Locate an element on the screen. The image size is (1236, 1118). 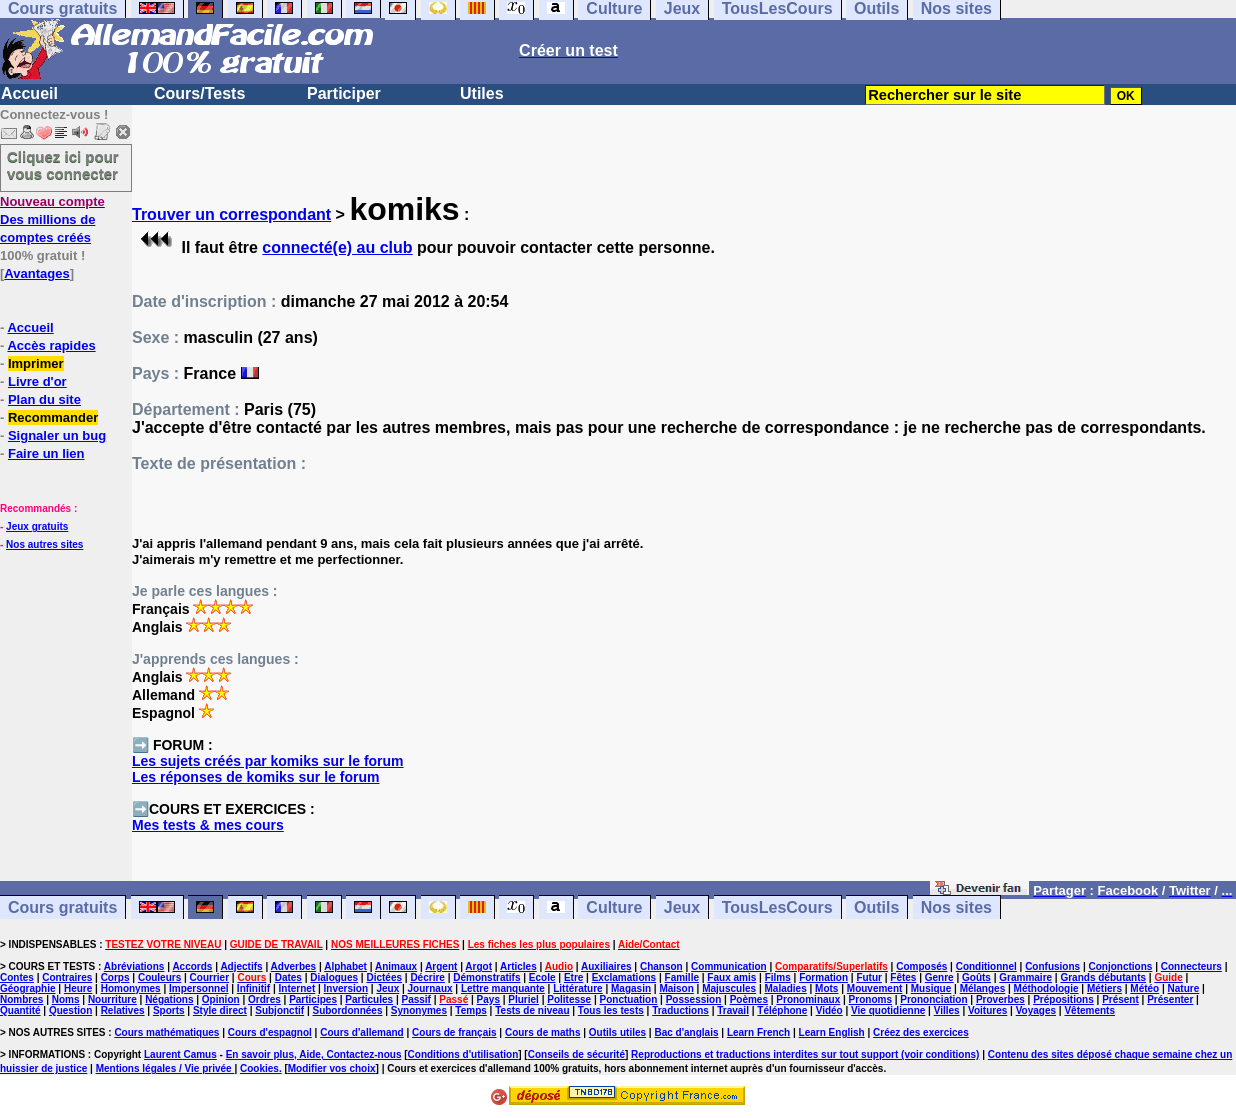
Futur is located at coordinates (869, 977).